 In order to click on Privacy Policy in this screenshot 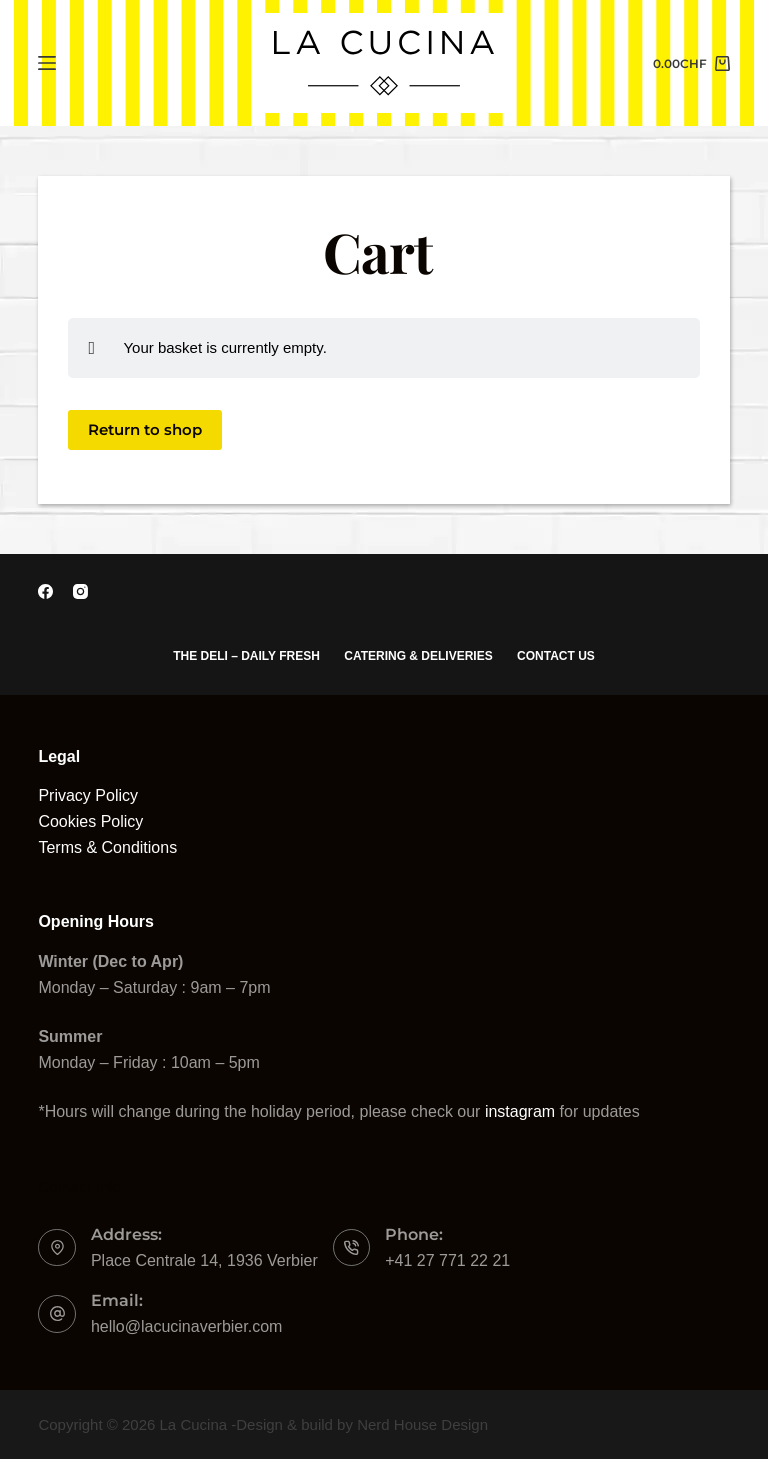, I will do `click(88, 795)`.